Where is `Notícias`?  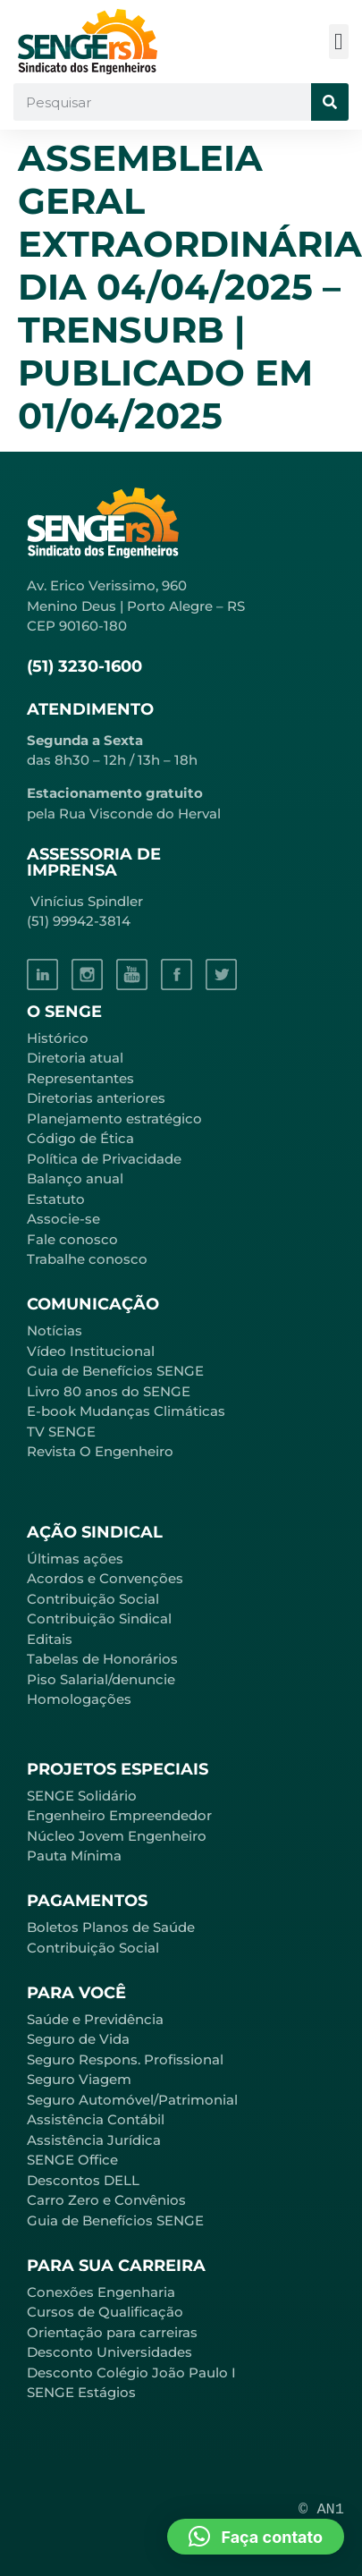
Notícias is located at coordinates (54, 1330).